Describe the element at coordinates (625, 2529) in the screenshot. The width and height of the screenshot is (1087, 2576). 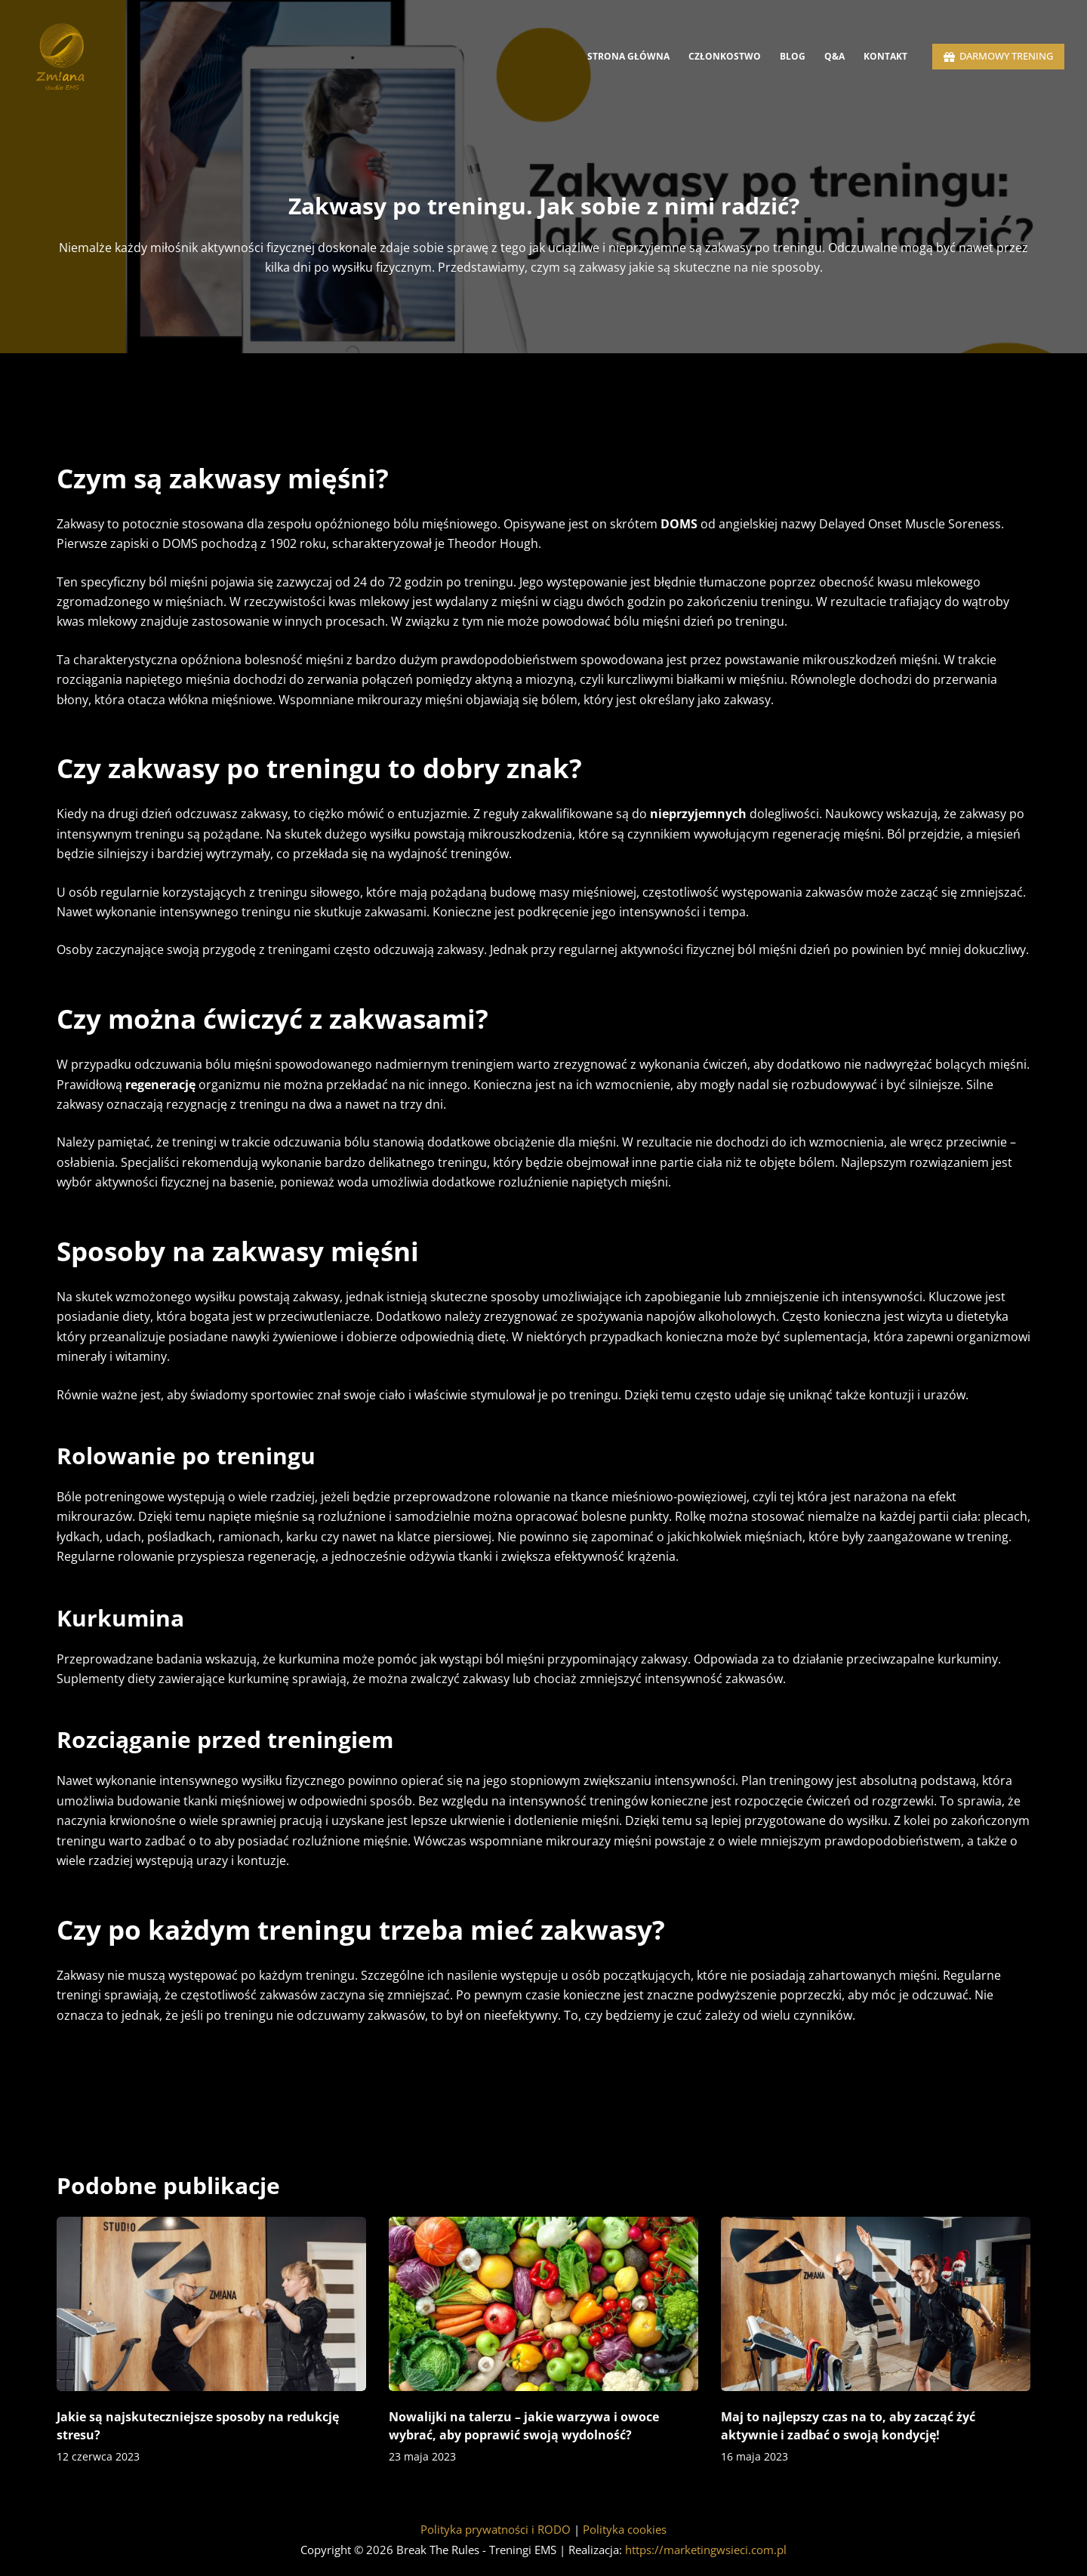
I see `Polityka cookies` at that location.